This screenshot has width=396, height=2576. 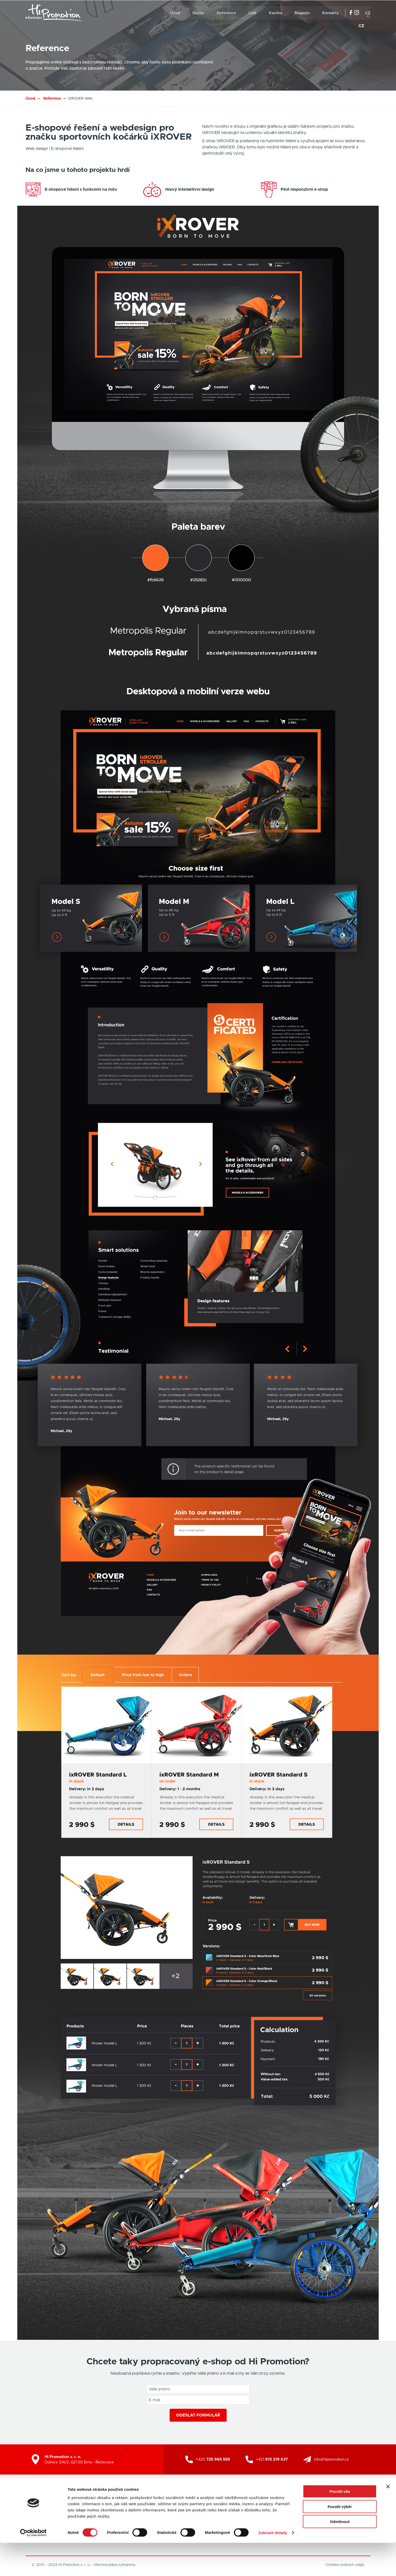 What do you see at coordinates (302, 13) in the screenshot?
I see `Magazín` at bounding box center [302, 13].